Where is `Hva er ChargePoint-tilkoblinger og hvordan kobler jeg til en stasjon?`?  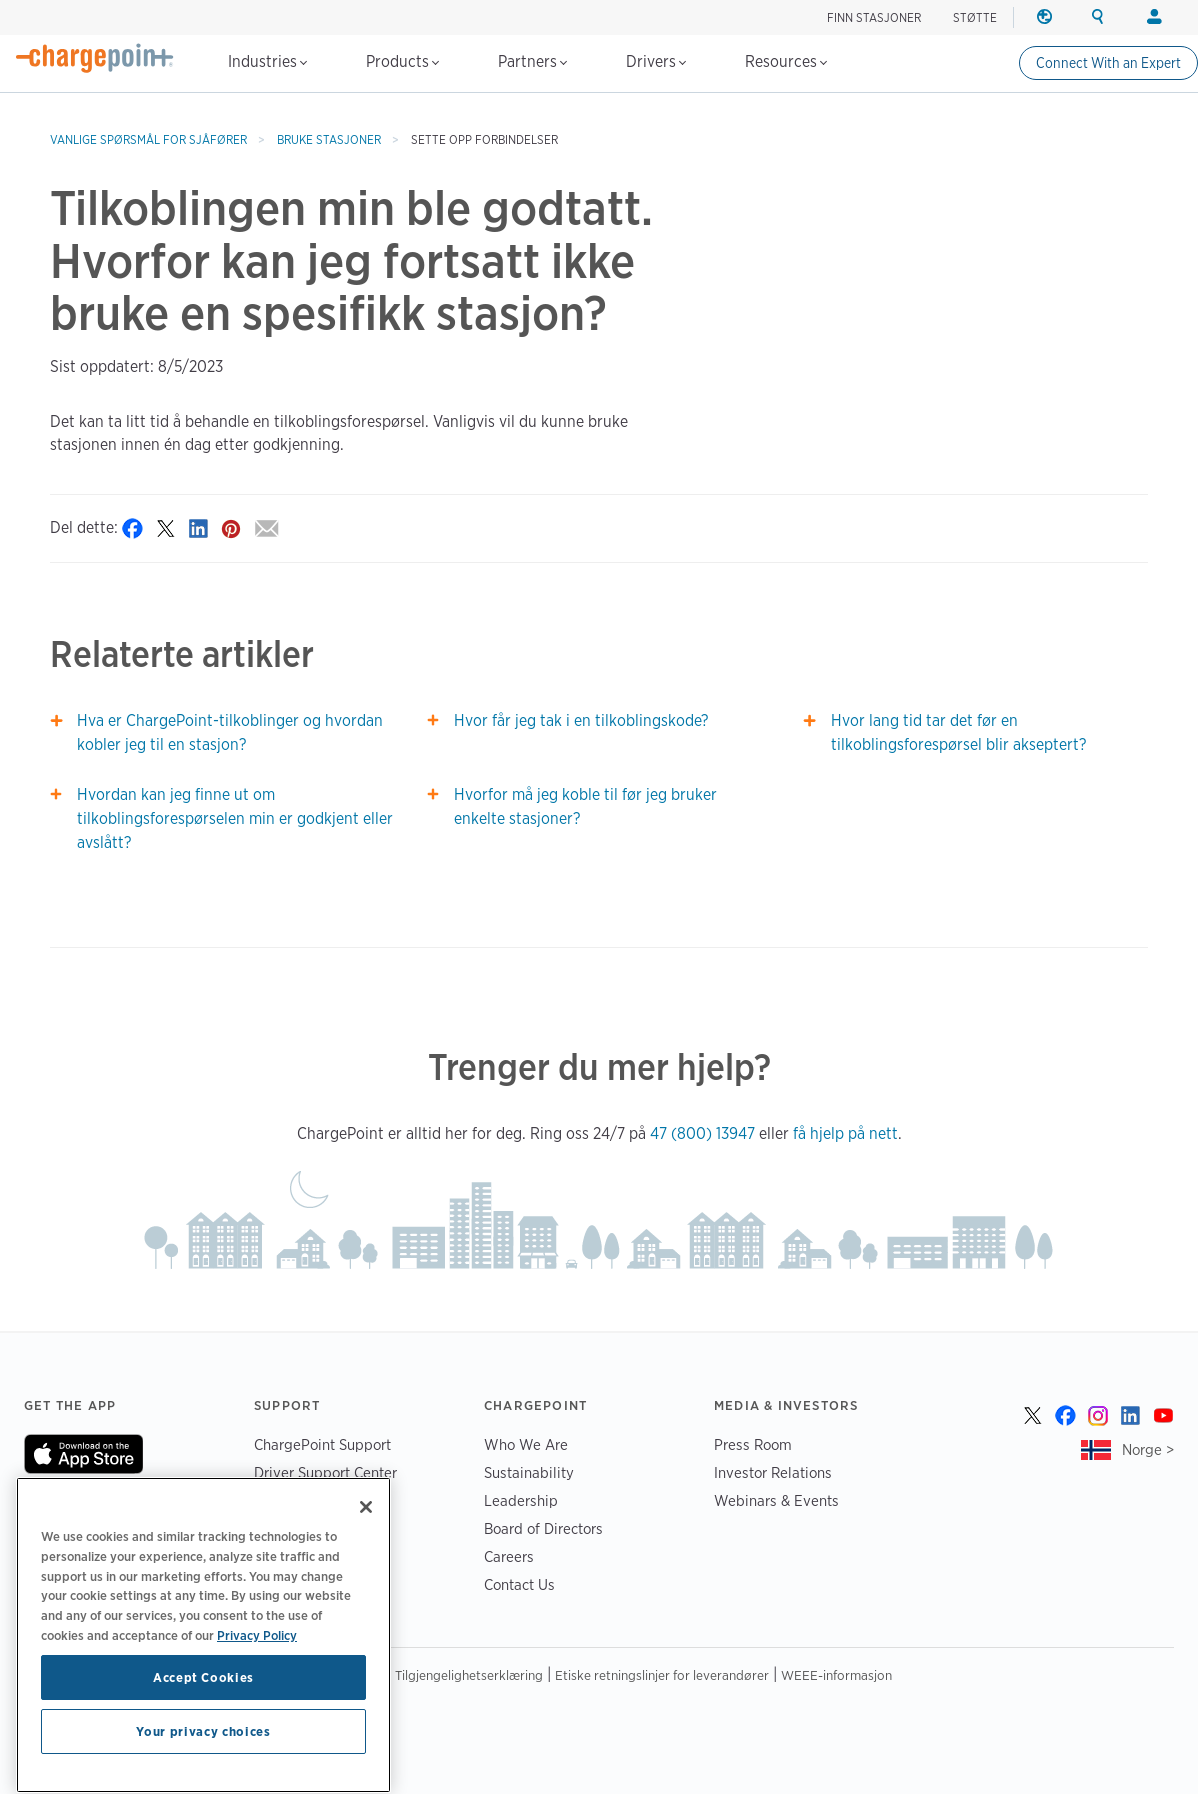
Hva er ChargePoint-tilkoblinger og hvordan kobler jeg til en stasjon? is located at coordinates (230, 732).